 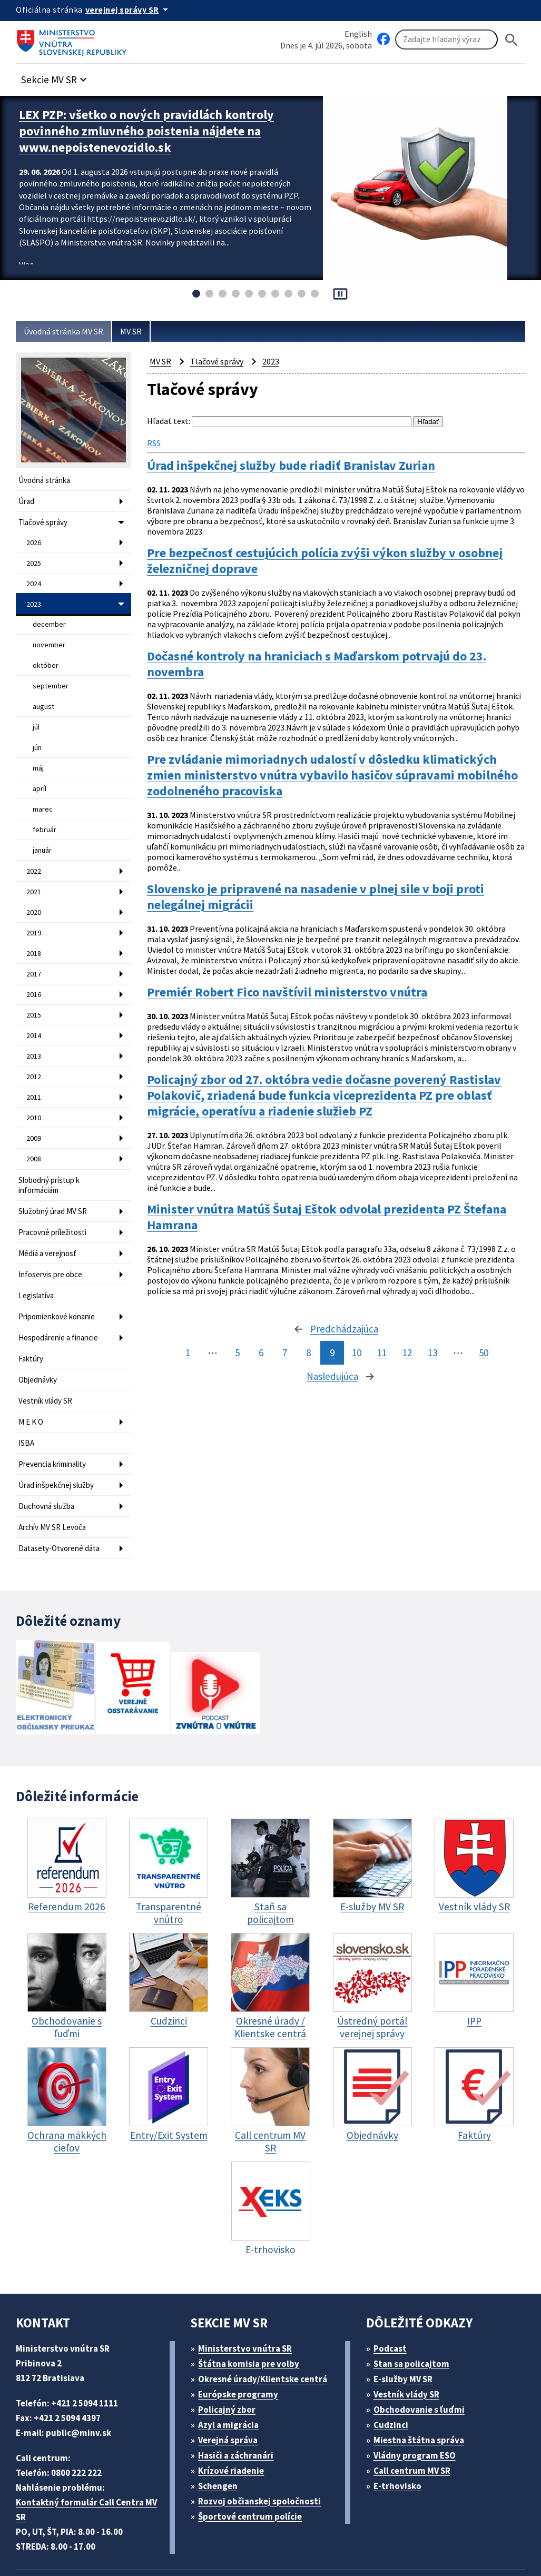 I want to click on MV SR, so click(x=142, y=331).